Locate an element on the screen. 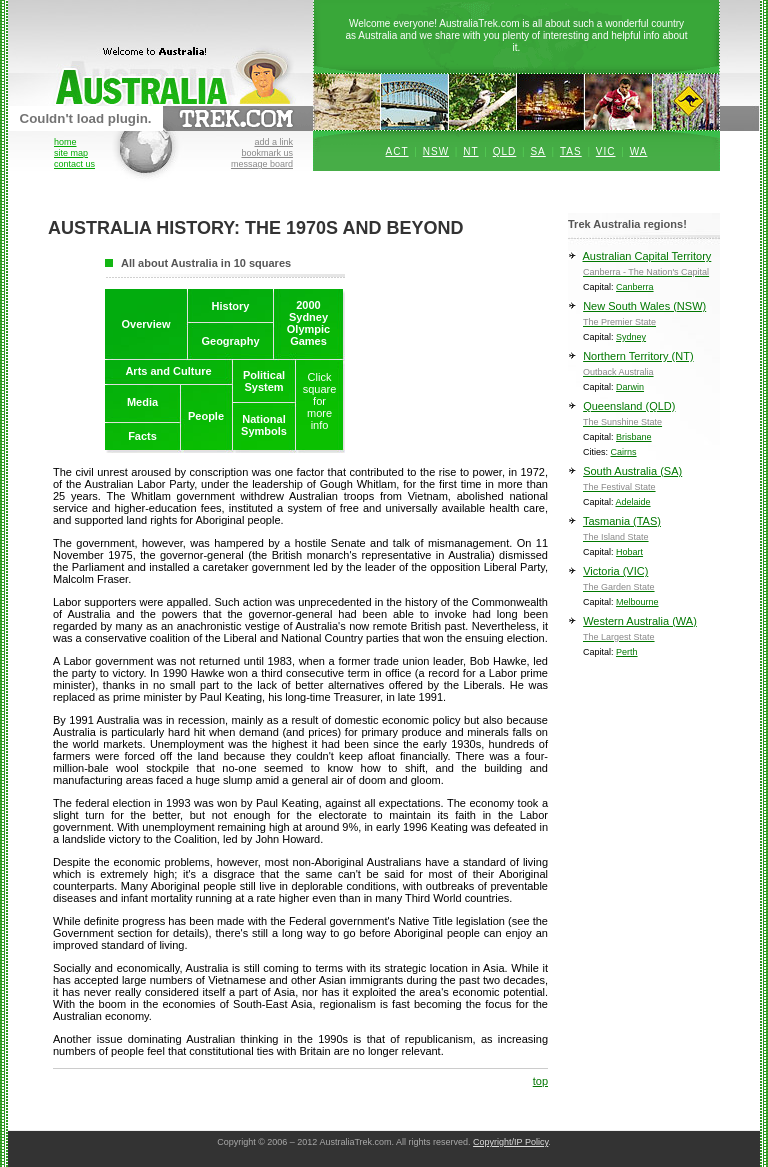 The width and height of the screenshot is (768, 1167). top is located at coordinates (540, 1081).